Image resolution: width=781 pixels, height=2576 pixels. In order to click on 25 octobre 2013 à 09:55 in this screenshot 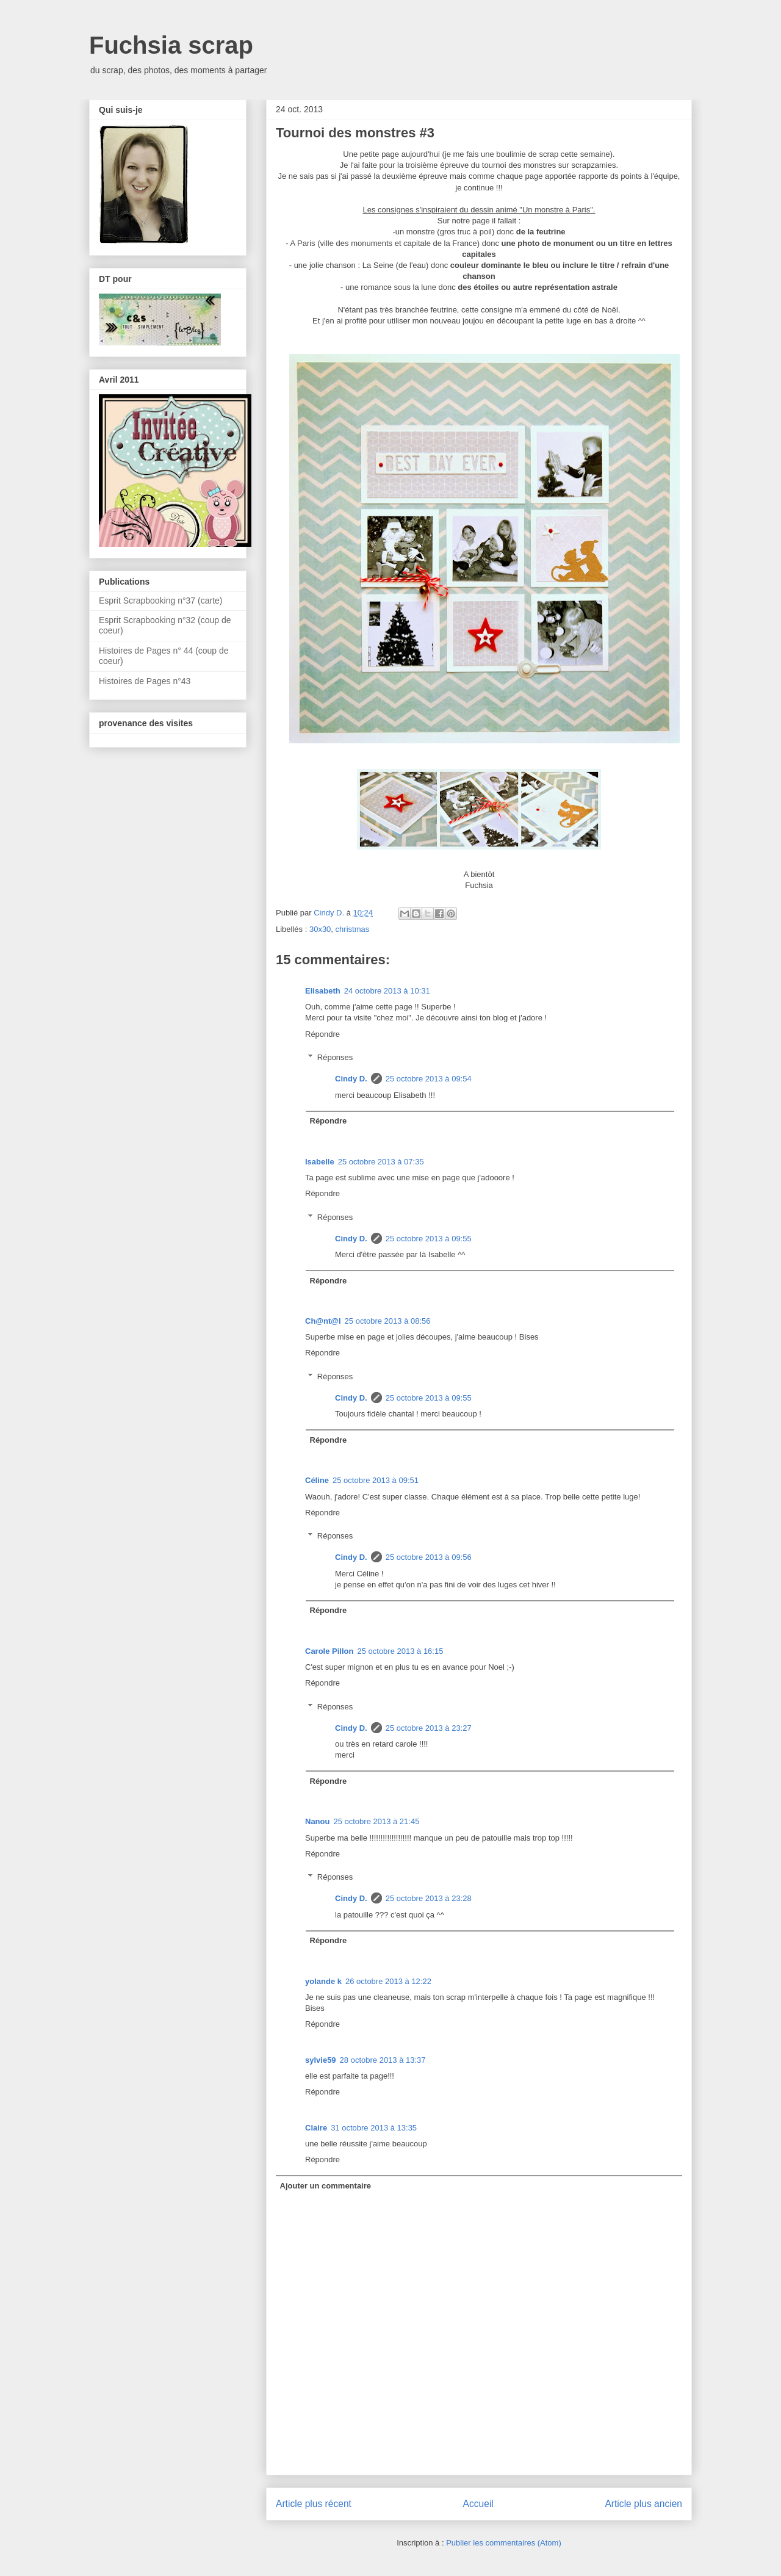, I will do `click(429, 1238)`.